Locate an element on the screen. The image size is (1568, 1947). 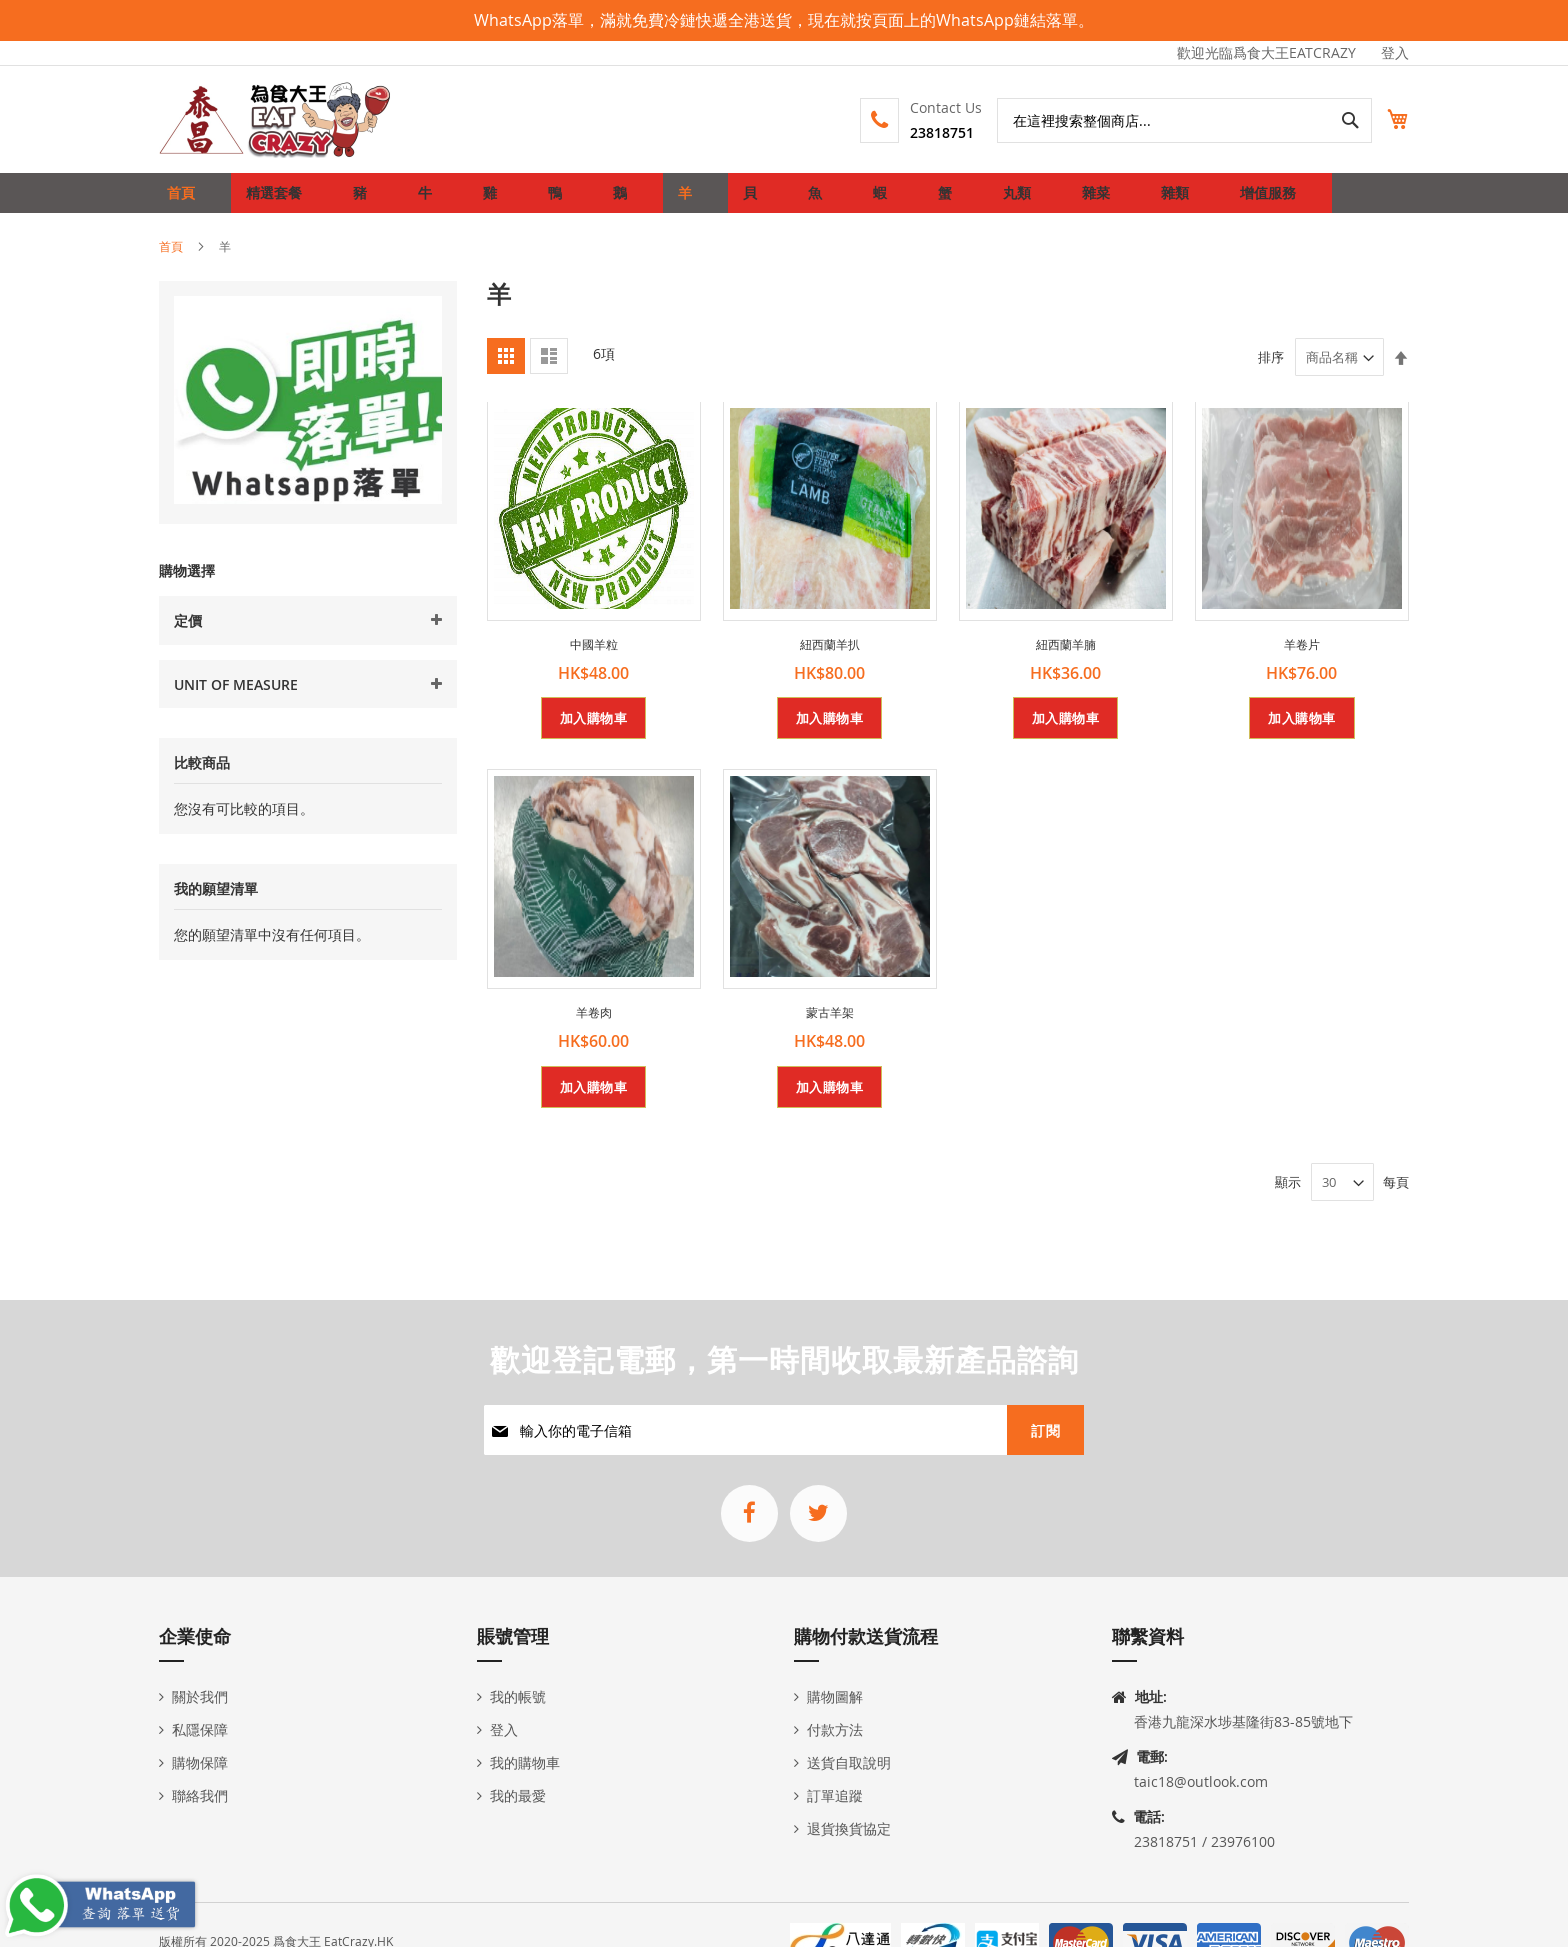
首頁 is located at coordinates (171, 262).